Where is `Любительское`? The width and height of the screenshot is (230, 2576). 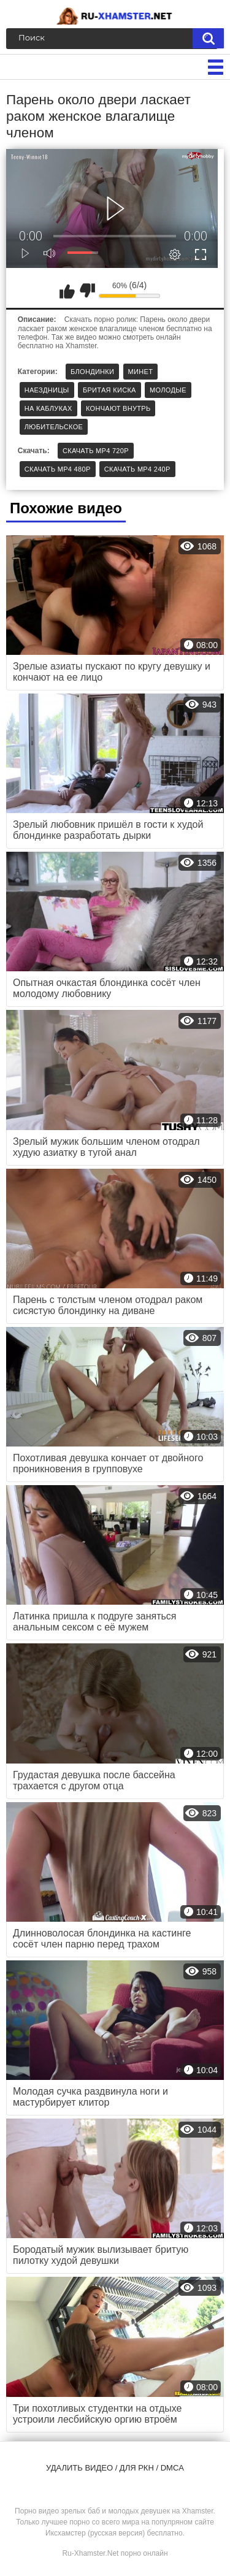
Любительское is located at coordinates (54, 426).